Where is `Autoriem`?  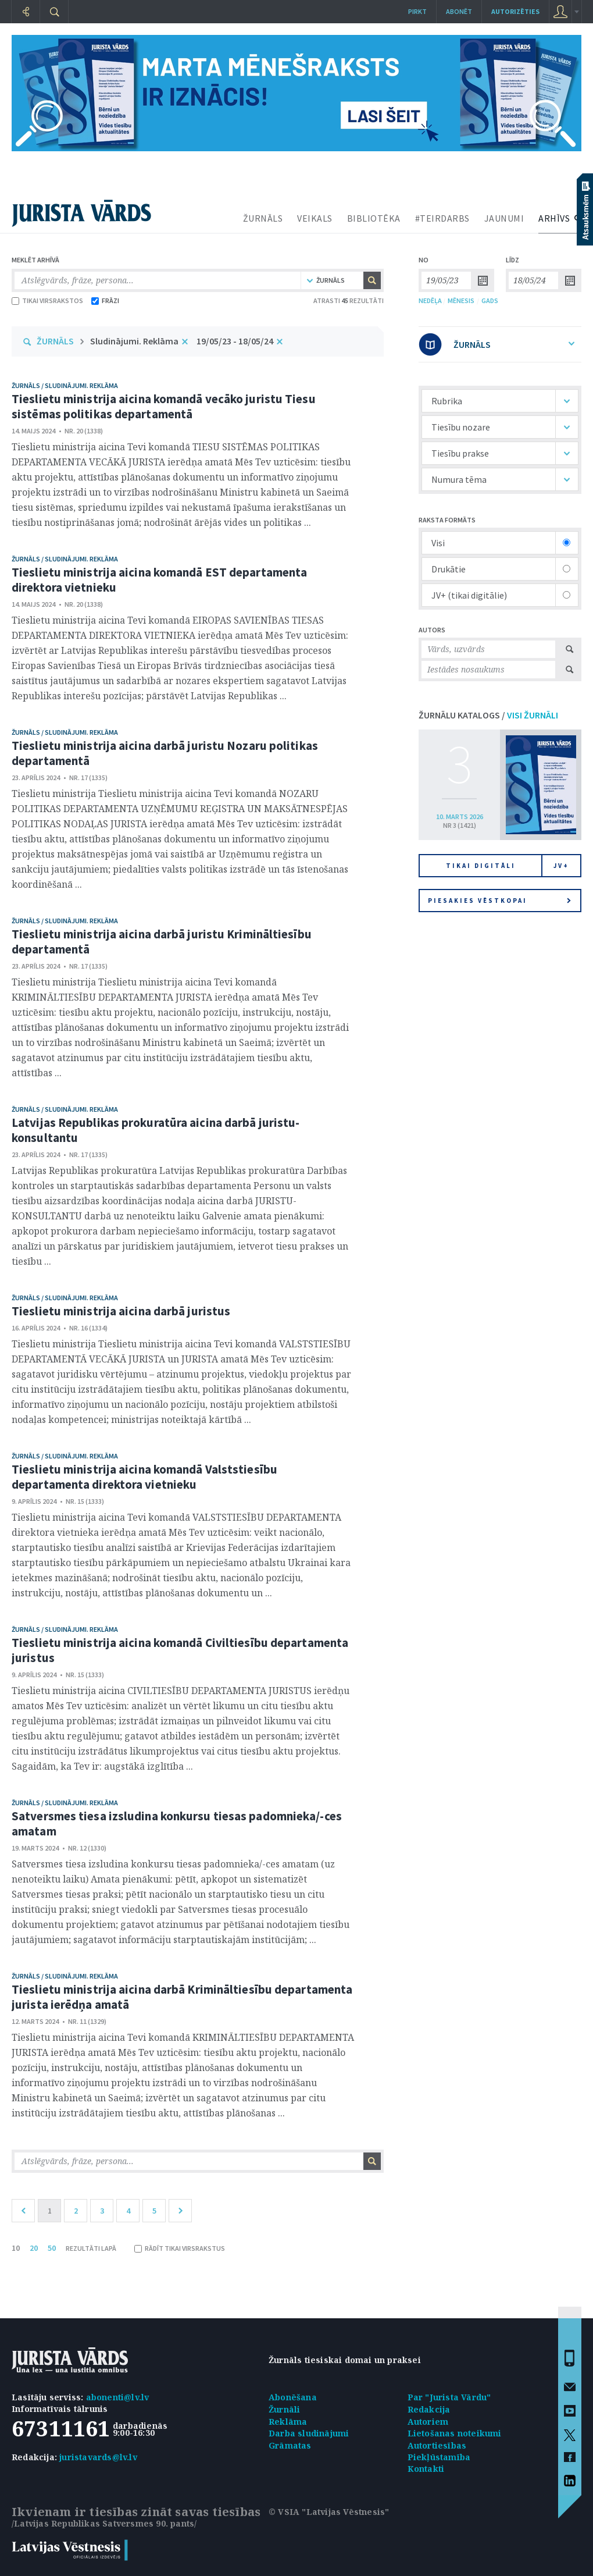
Autoriem is located at coordinates (428, 2421).